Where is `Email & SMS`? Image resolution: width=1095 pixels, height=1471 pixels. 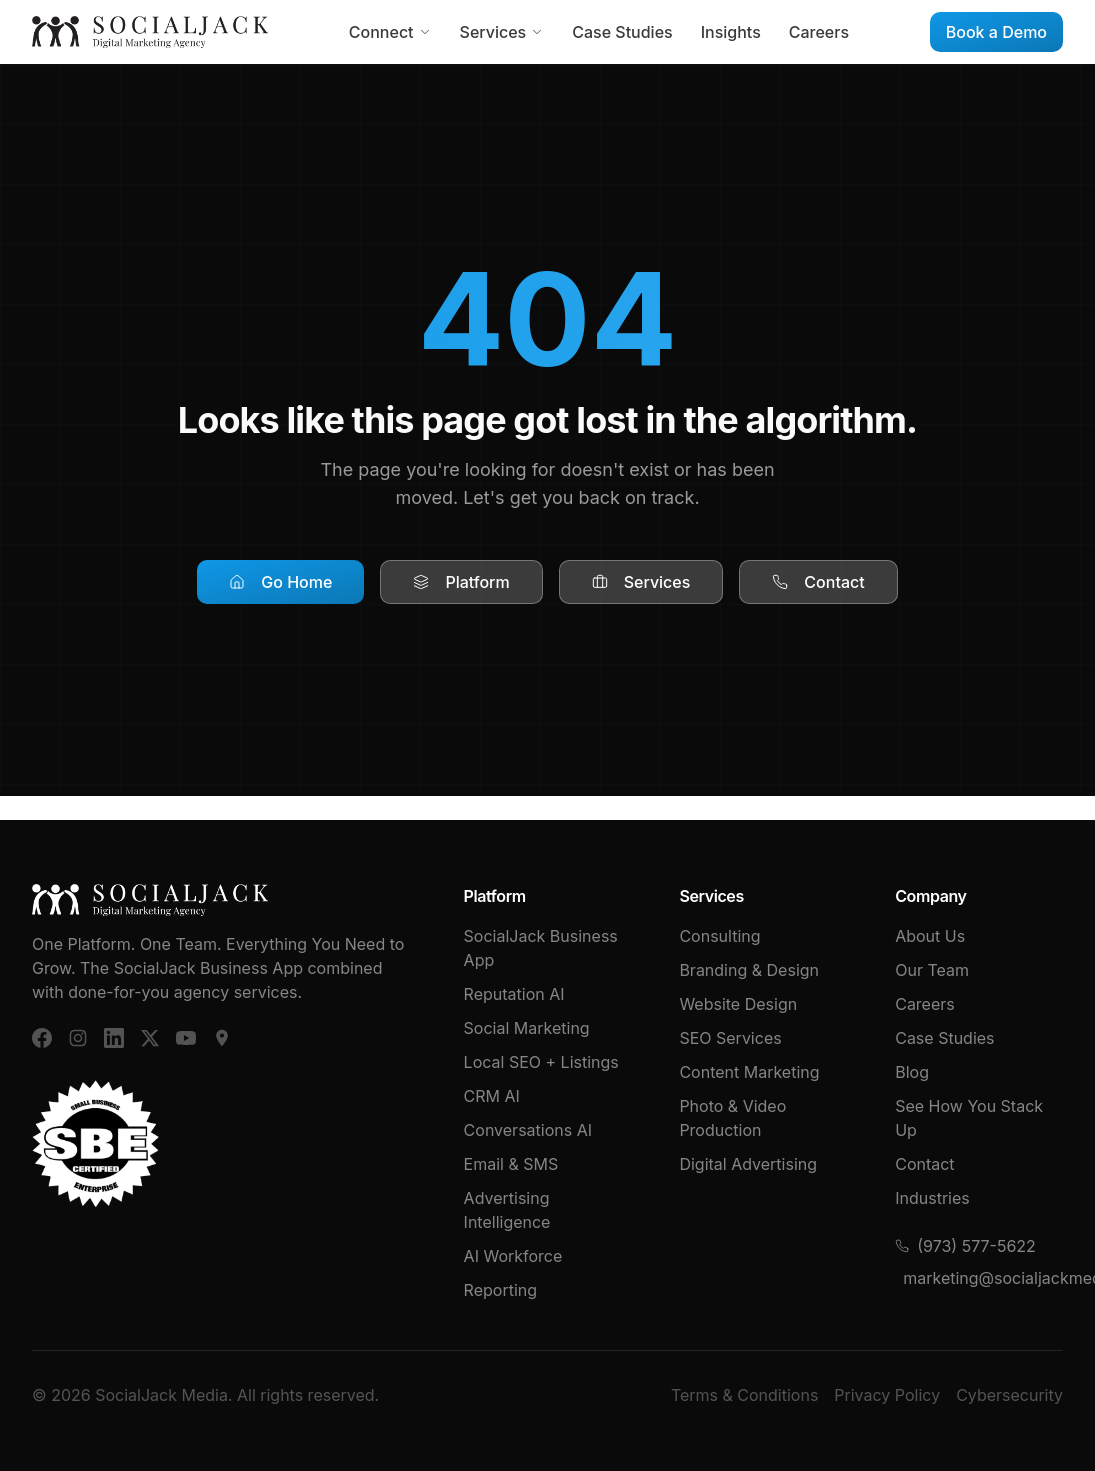
Email & SMS is located at coordinates (511, 1164).